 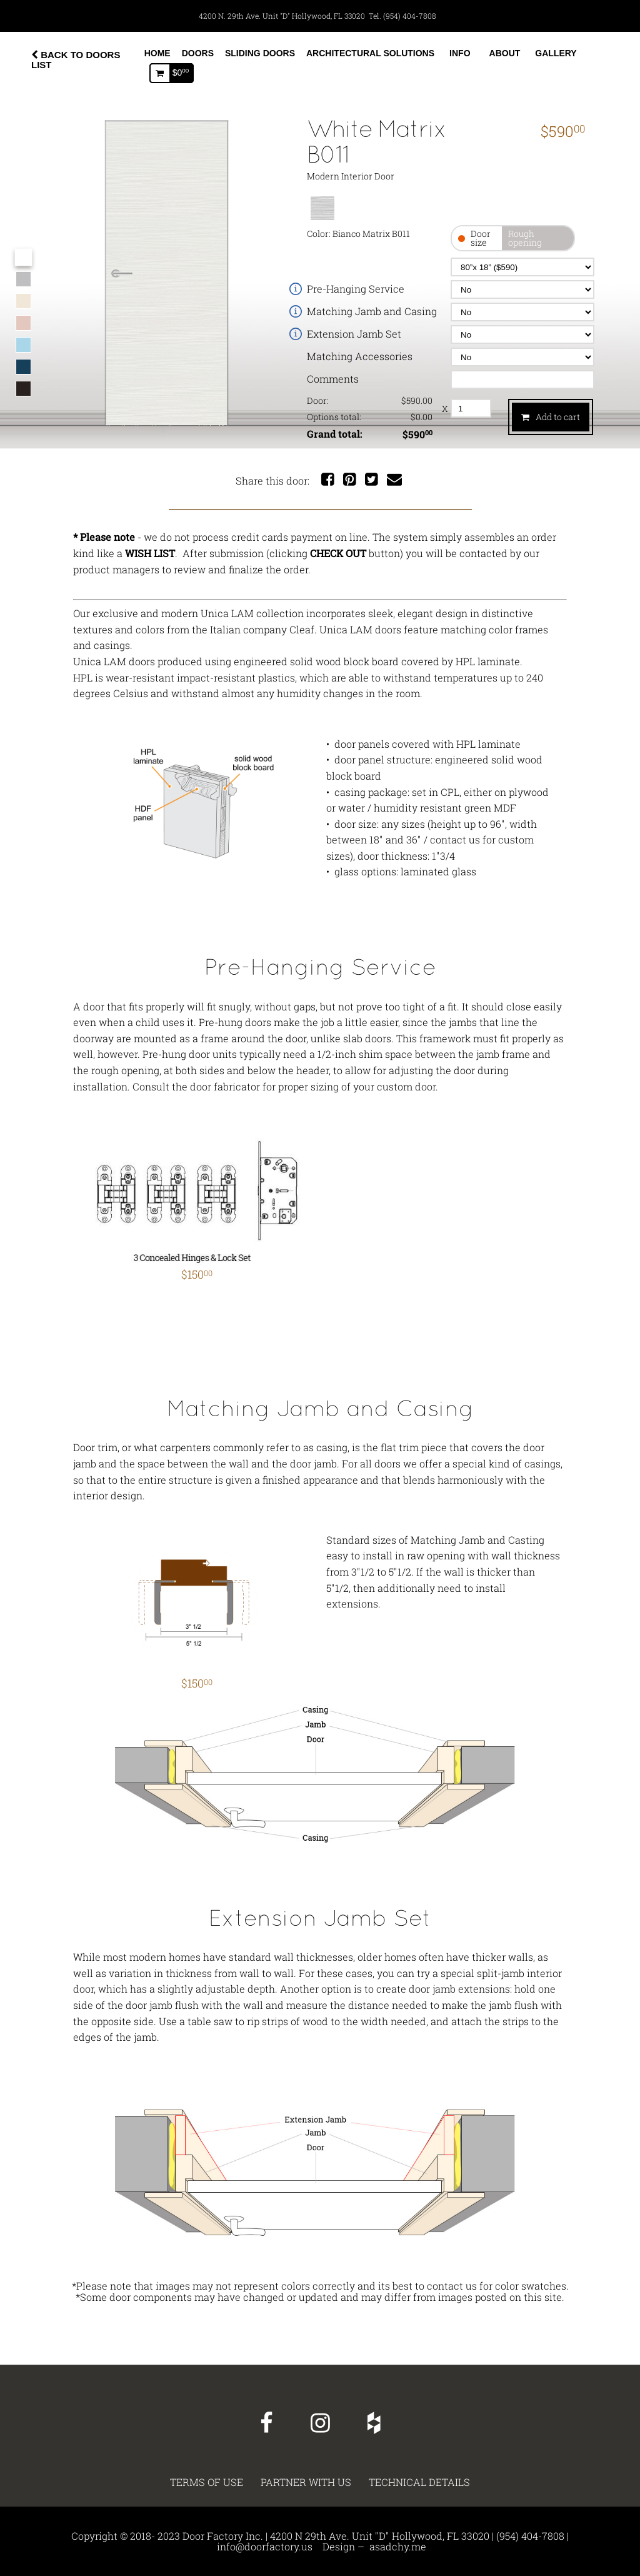 I want to click on Technical details, so click(x=419, y=2481).